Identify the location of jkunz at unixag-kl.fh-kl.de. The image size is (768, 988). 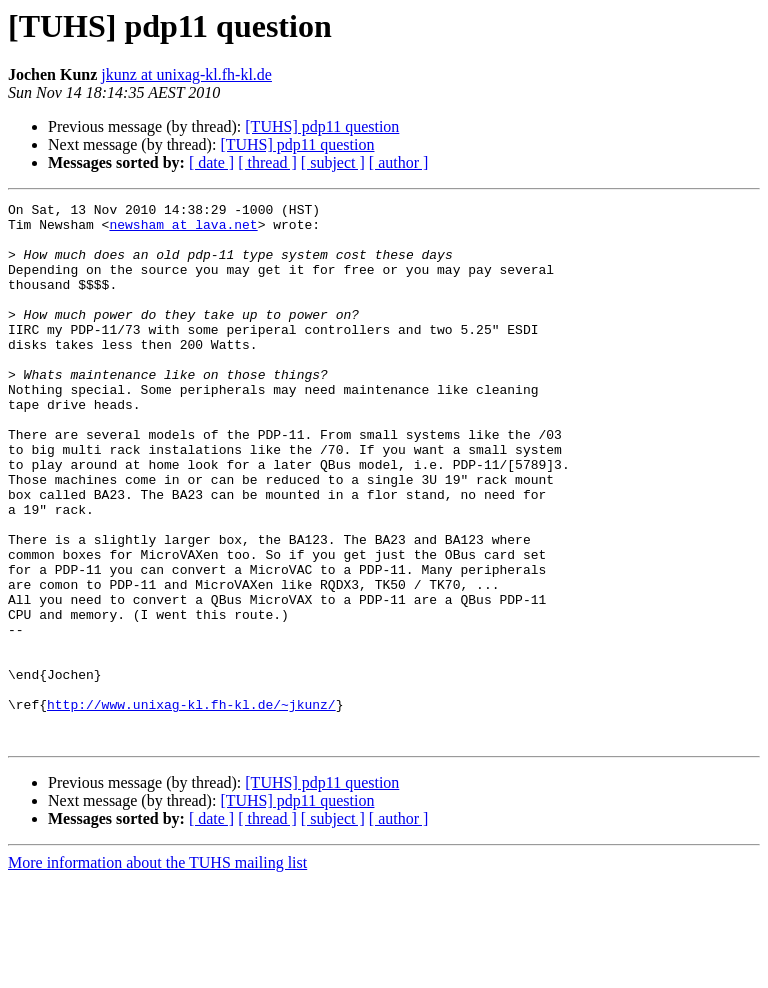
(186, 74).